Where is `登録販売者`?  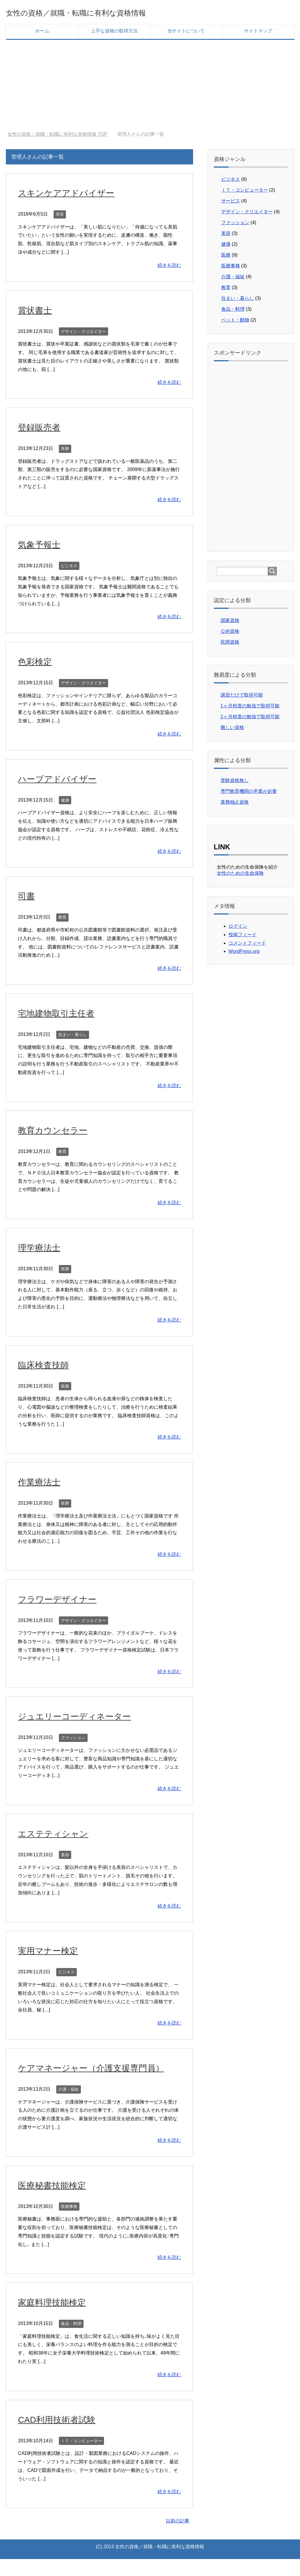
登録販売者 is located at coordinates (43, 428).